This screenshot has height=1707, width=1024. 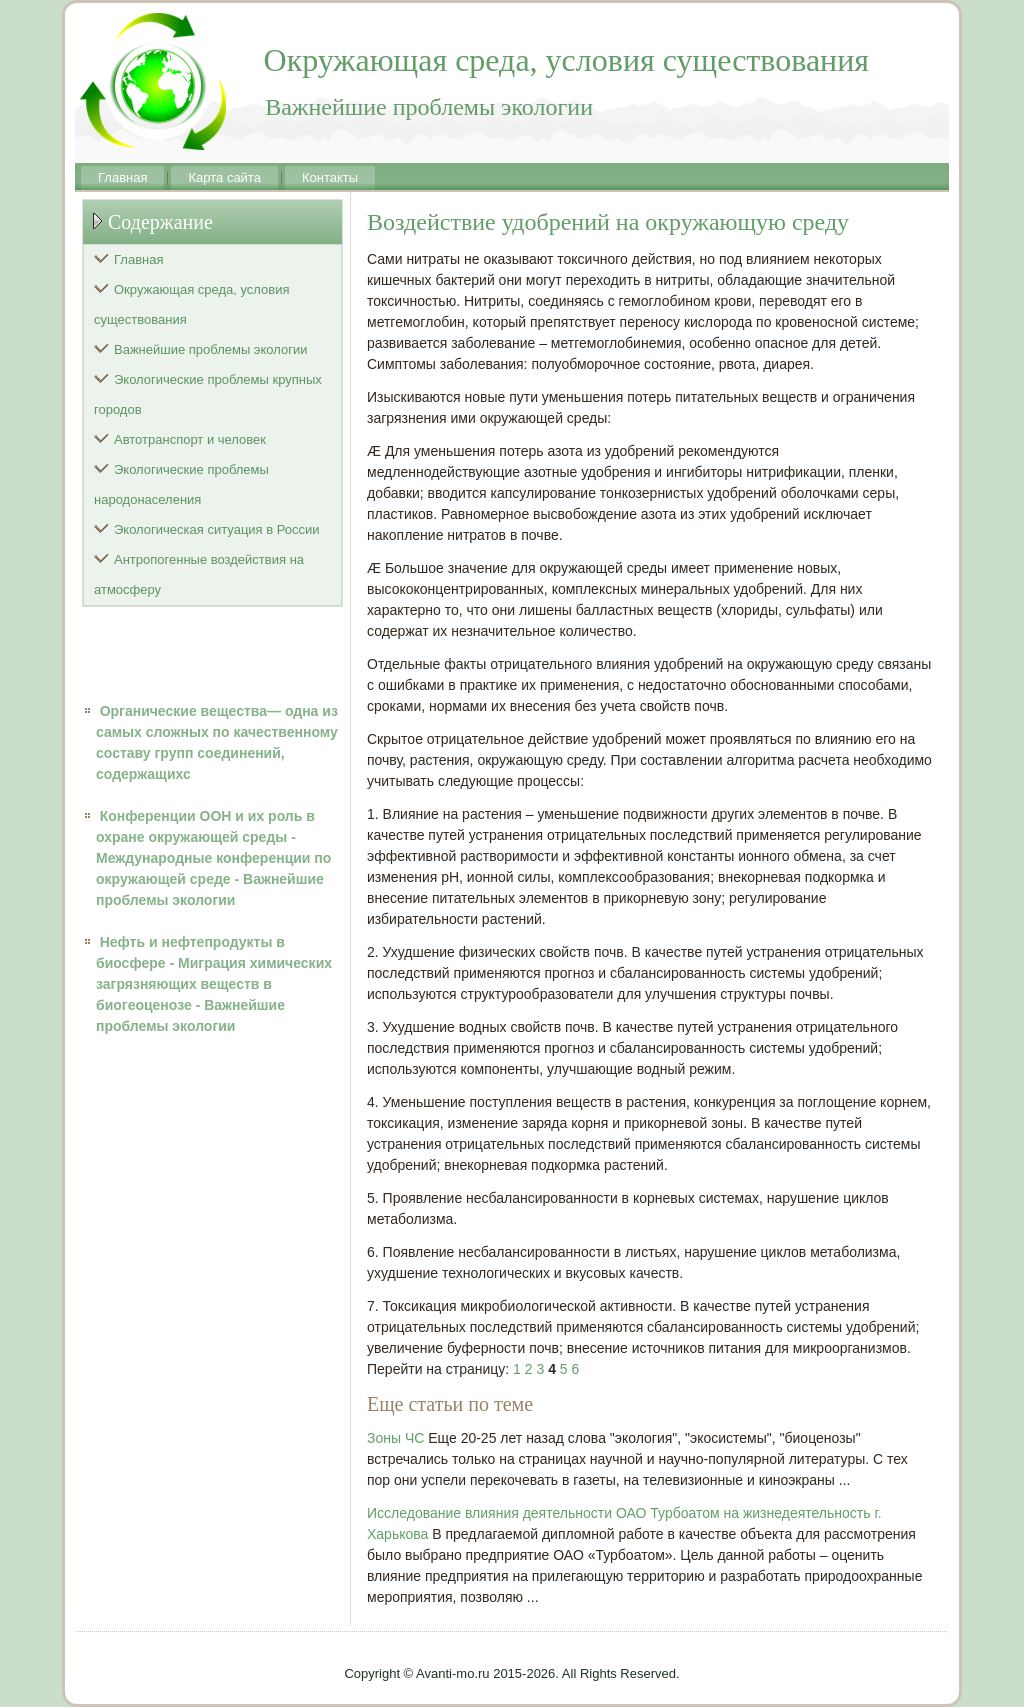 I want to click on Экологическая ситуация в России, so click(x=217, y=529).